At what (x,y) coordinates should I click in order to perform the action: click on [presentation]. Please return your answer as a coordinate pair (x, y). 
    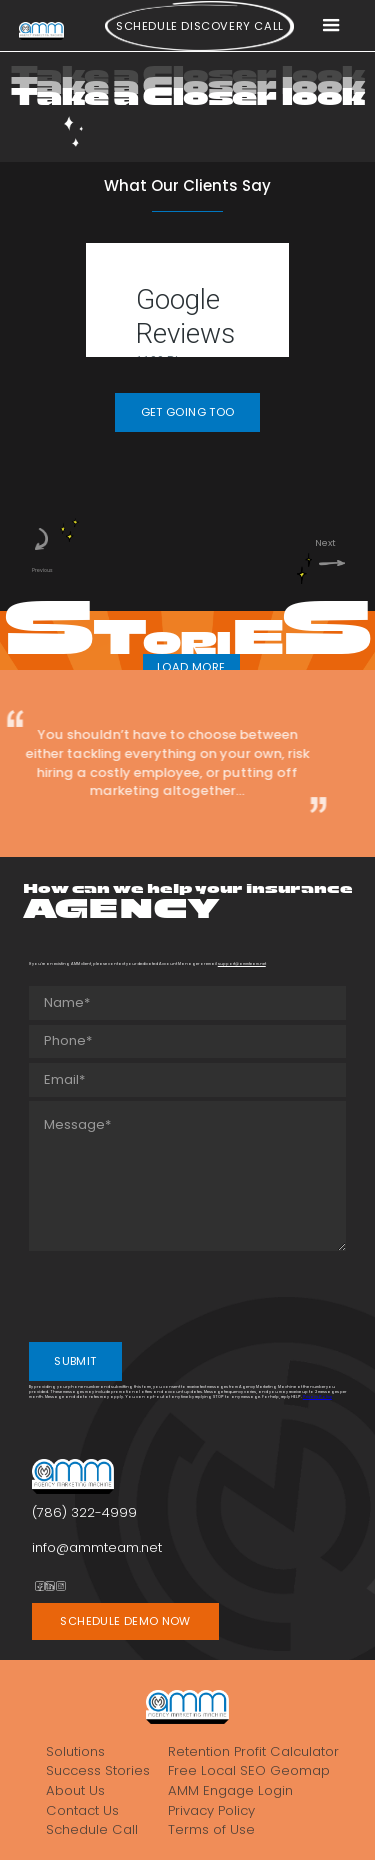
    Looking at the image, I should click on (181, 1295).